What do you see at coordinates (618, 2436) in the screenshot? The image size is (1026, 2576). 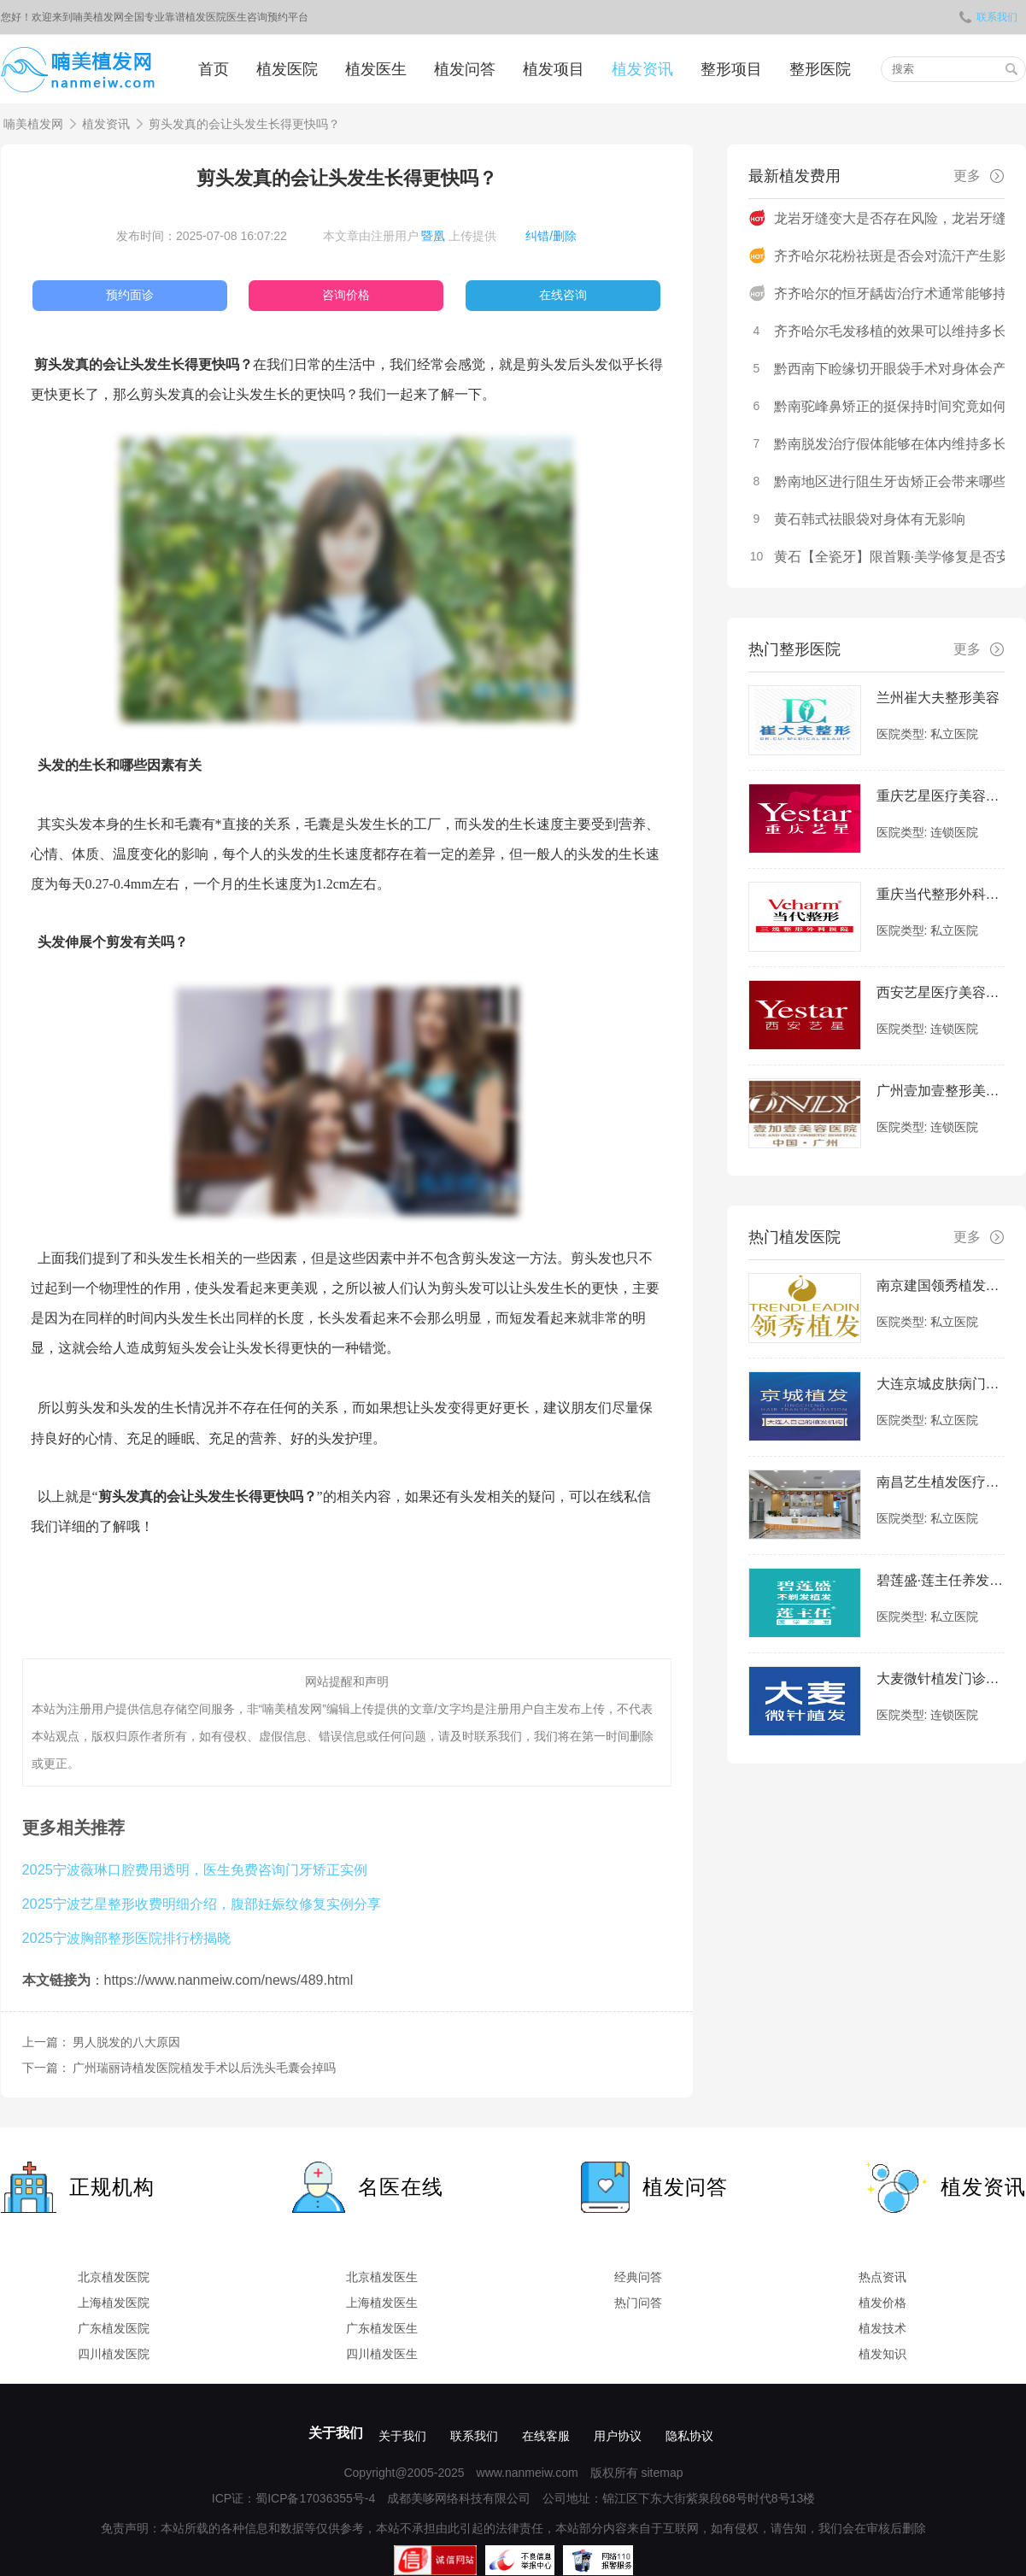 I see `用户协议` at bounding box center [618, 2436].